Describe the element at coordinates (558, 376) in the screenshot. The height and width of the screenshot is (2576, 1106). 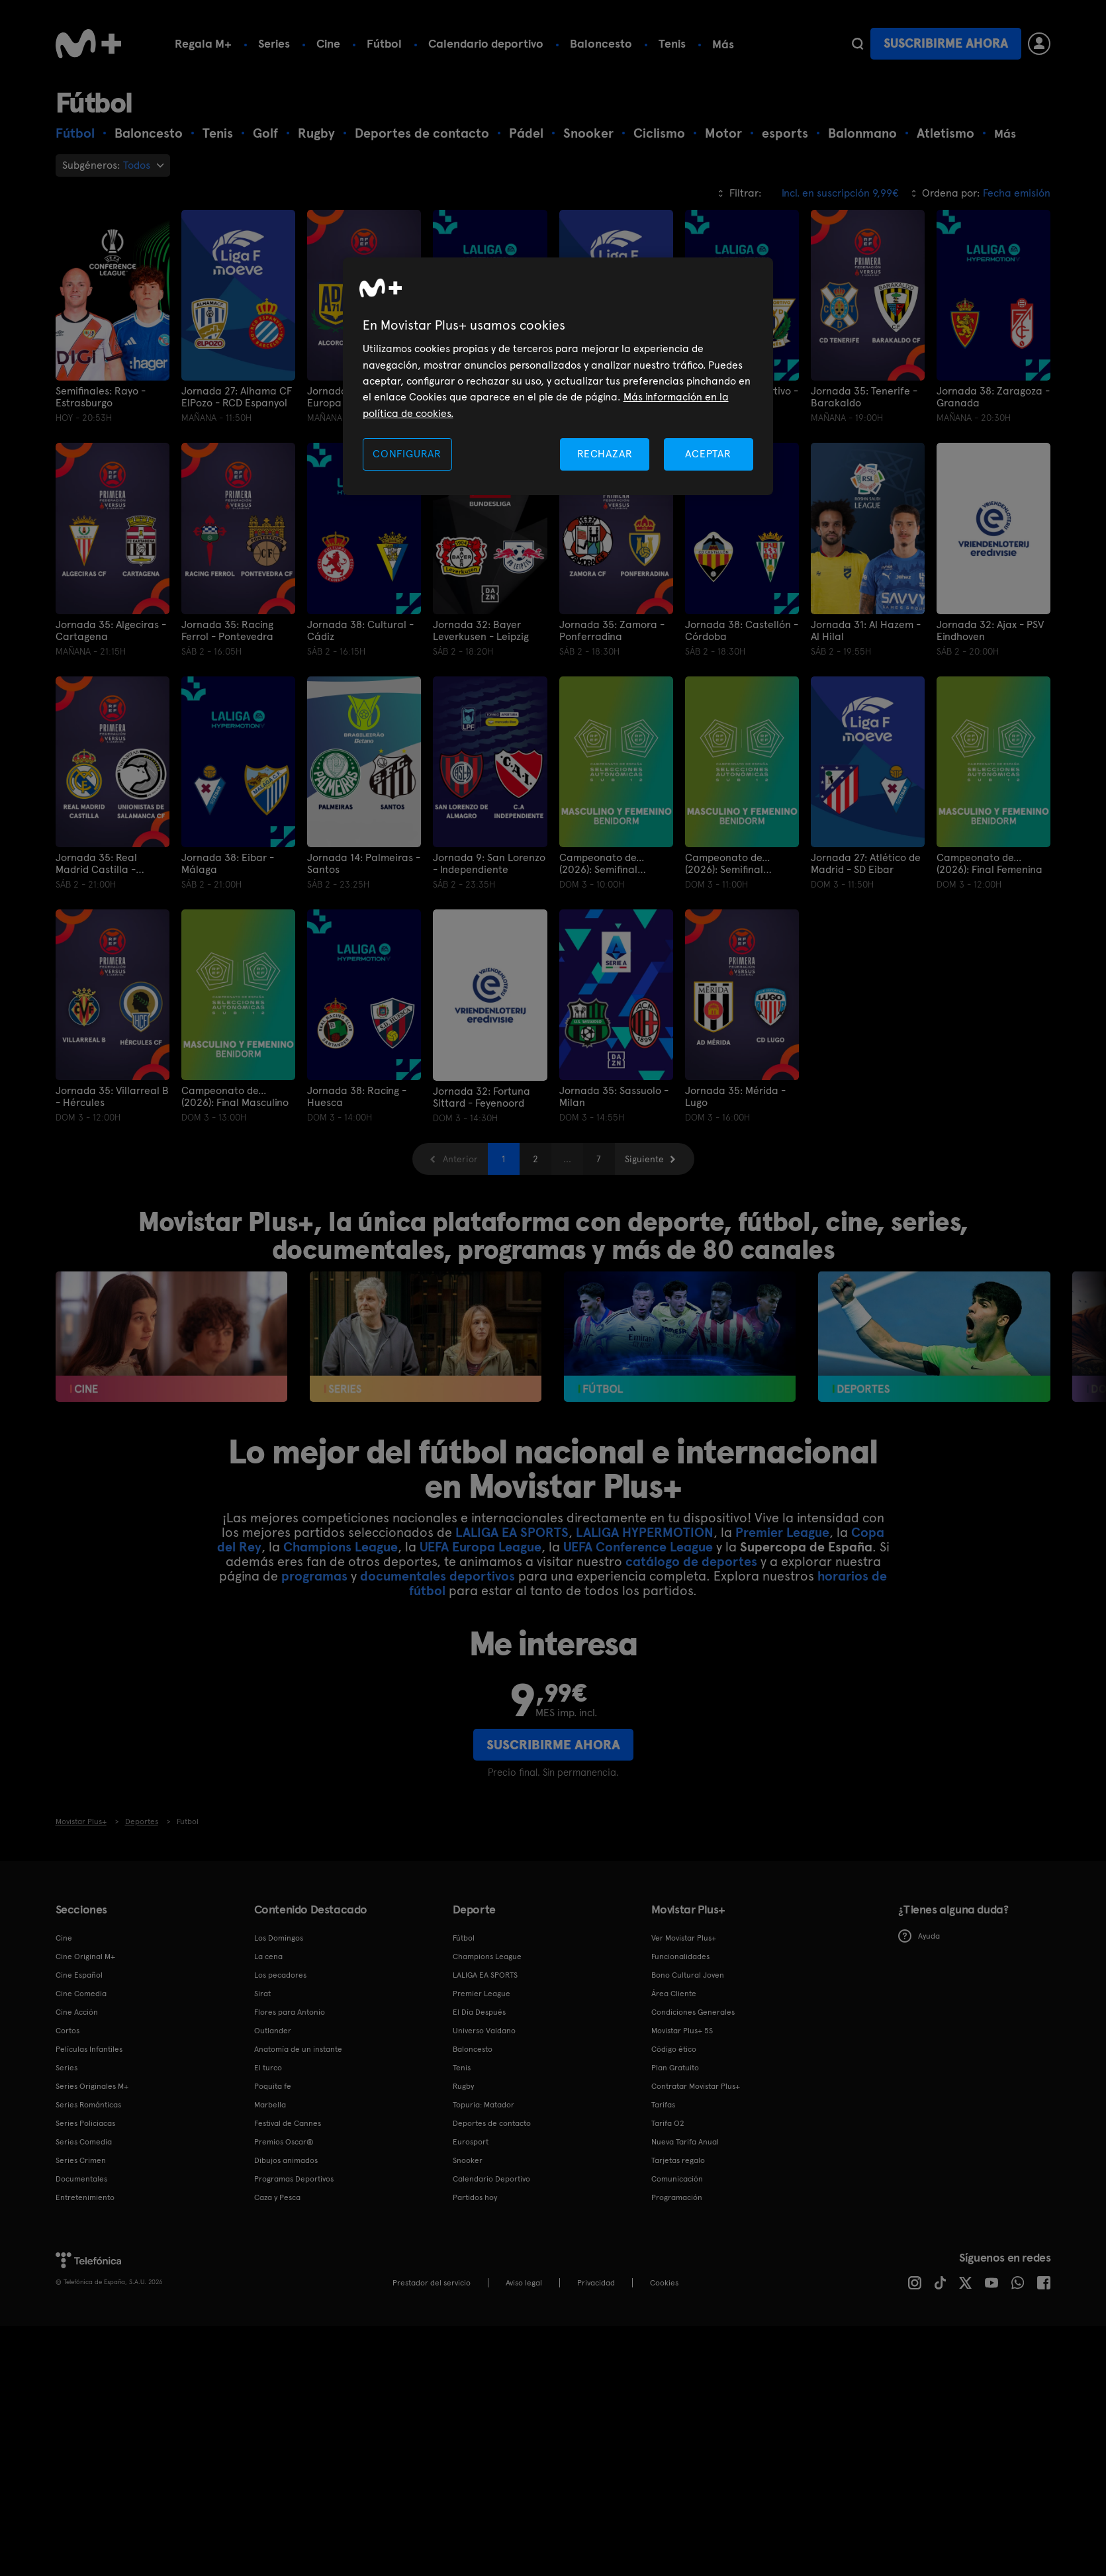
I see `[region]` at that location.